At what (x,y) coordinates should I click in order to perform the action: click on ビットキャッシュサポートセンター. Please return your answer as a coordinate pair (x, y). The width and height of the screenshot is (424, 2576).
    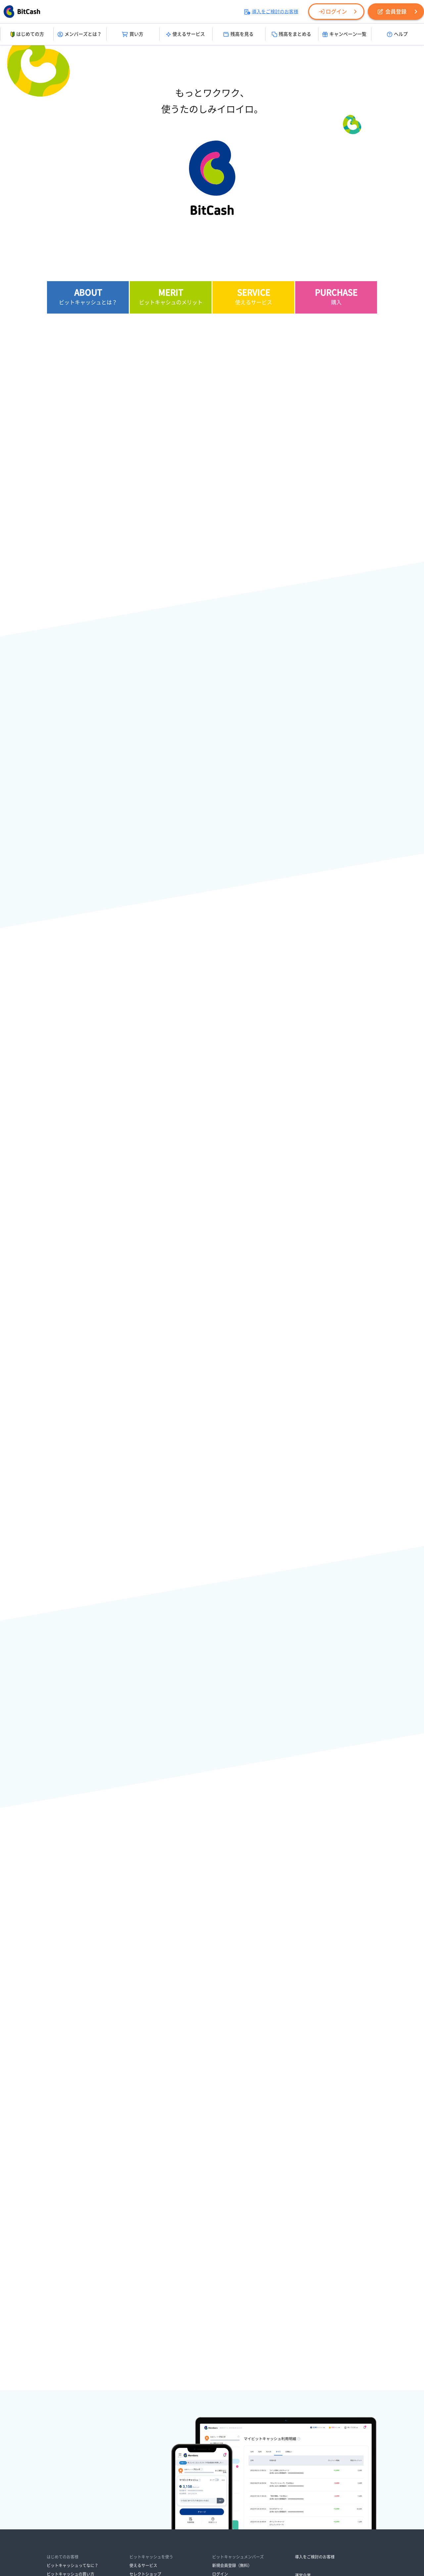
    Looking at the image, I should click on (244, 2459).